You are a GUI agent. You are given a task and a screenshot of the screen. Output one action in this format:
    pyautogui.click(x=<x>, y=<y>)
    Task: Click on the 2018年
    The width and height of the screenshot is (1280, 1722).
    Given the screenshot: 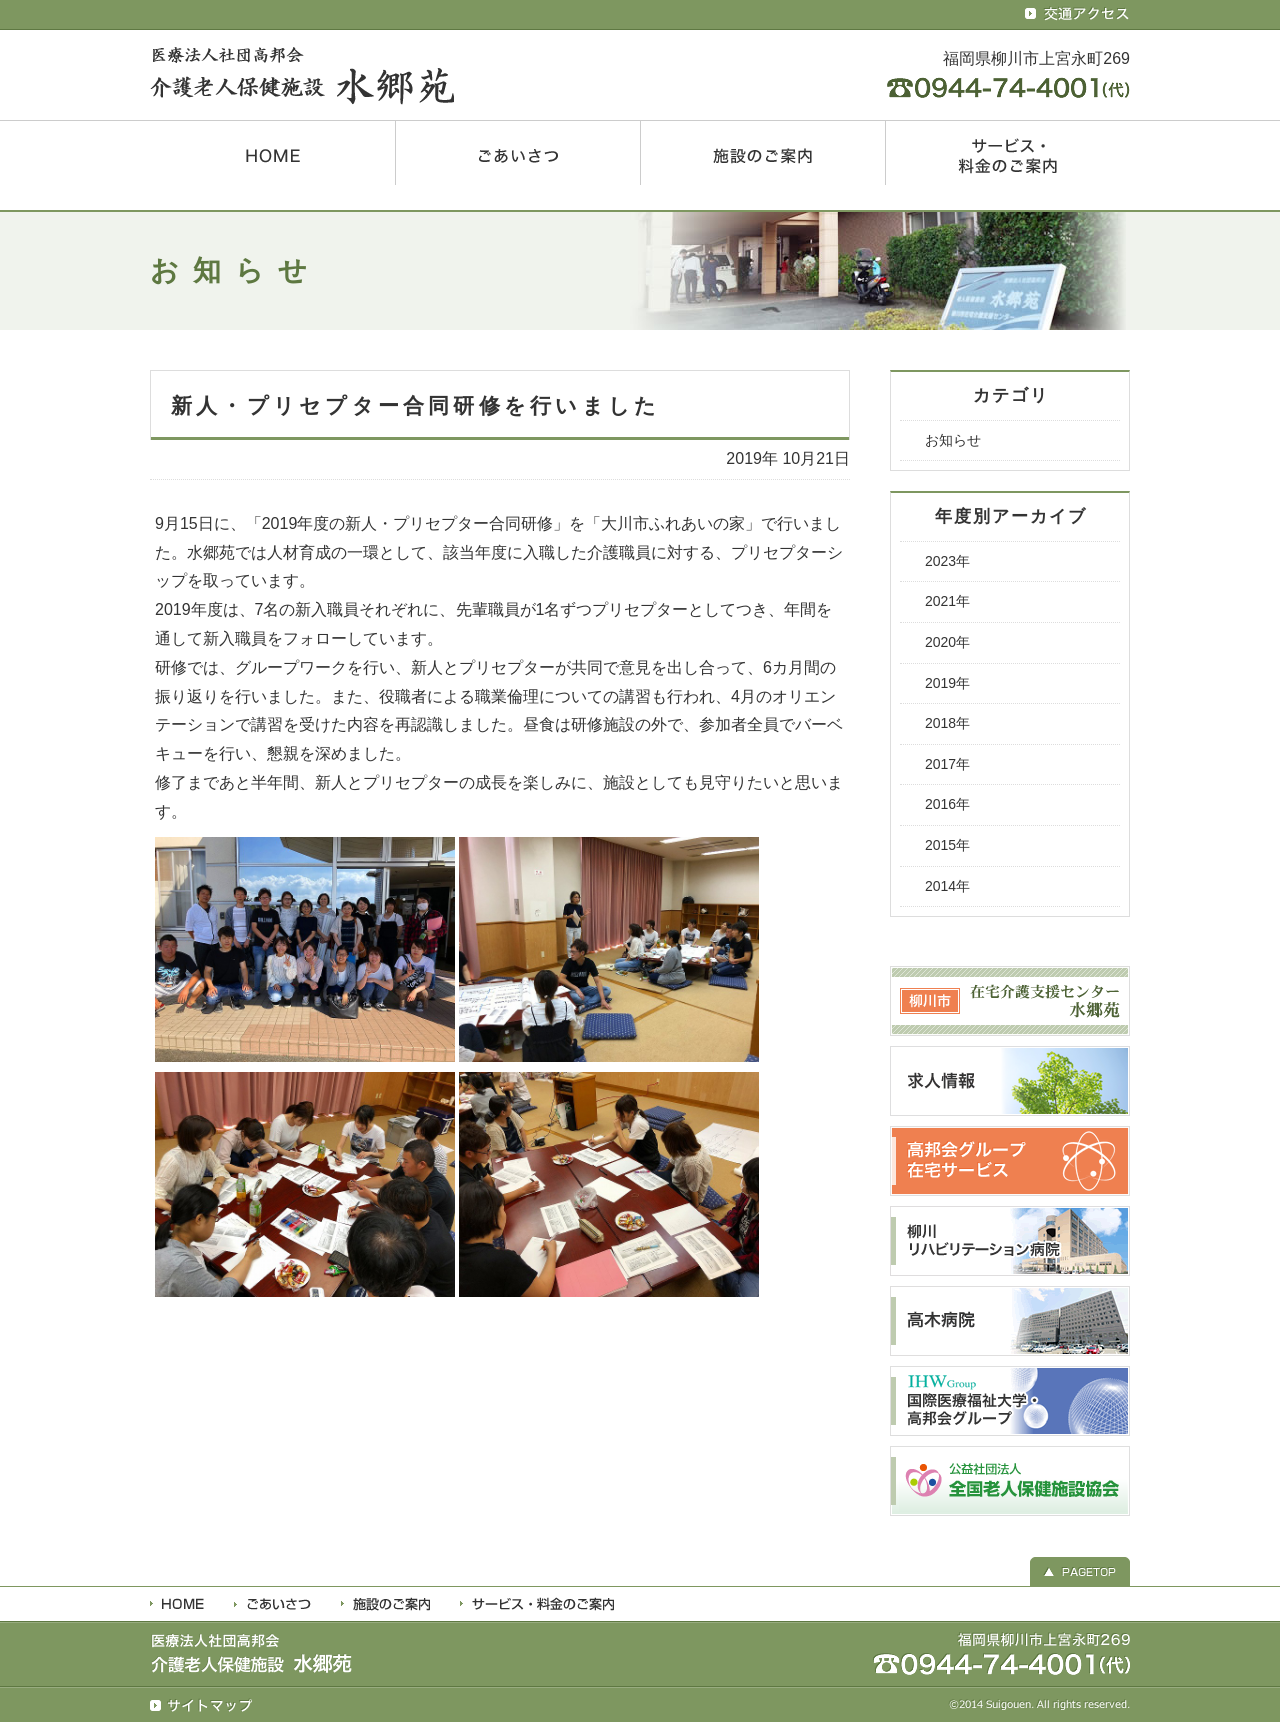 What is the action you would take?
    pyautogui.click(x=947, y=723)
    